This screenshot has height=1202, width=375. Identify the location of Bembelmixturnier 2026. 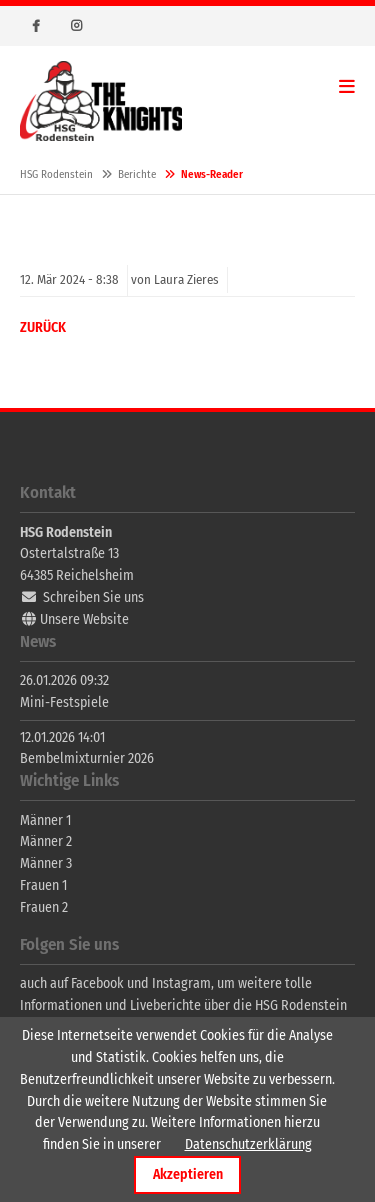
(87, 758).